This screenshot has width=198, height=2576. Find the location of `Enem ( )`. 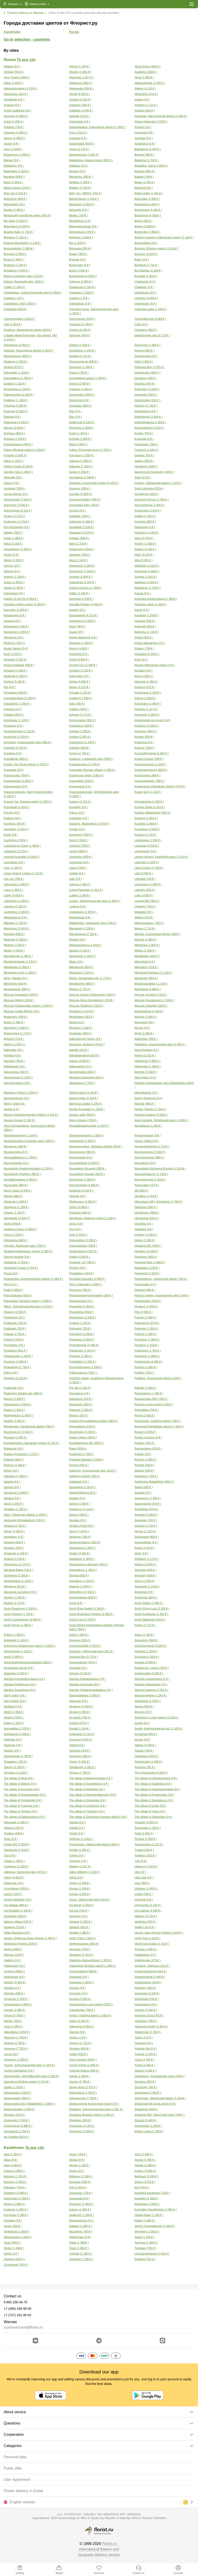

Enem ( ) is located at coordinates (79, 433).